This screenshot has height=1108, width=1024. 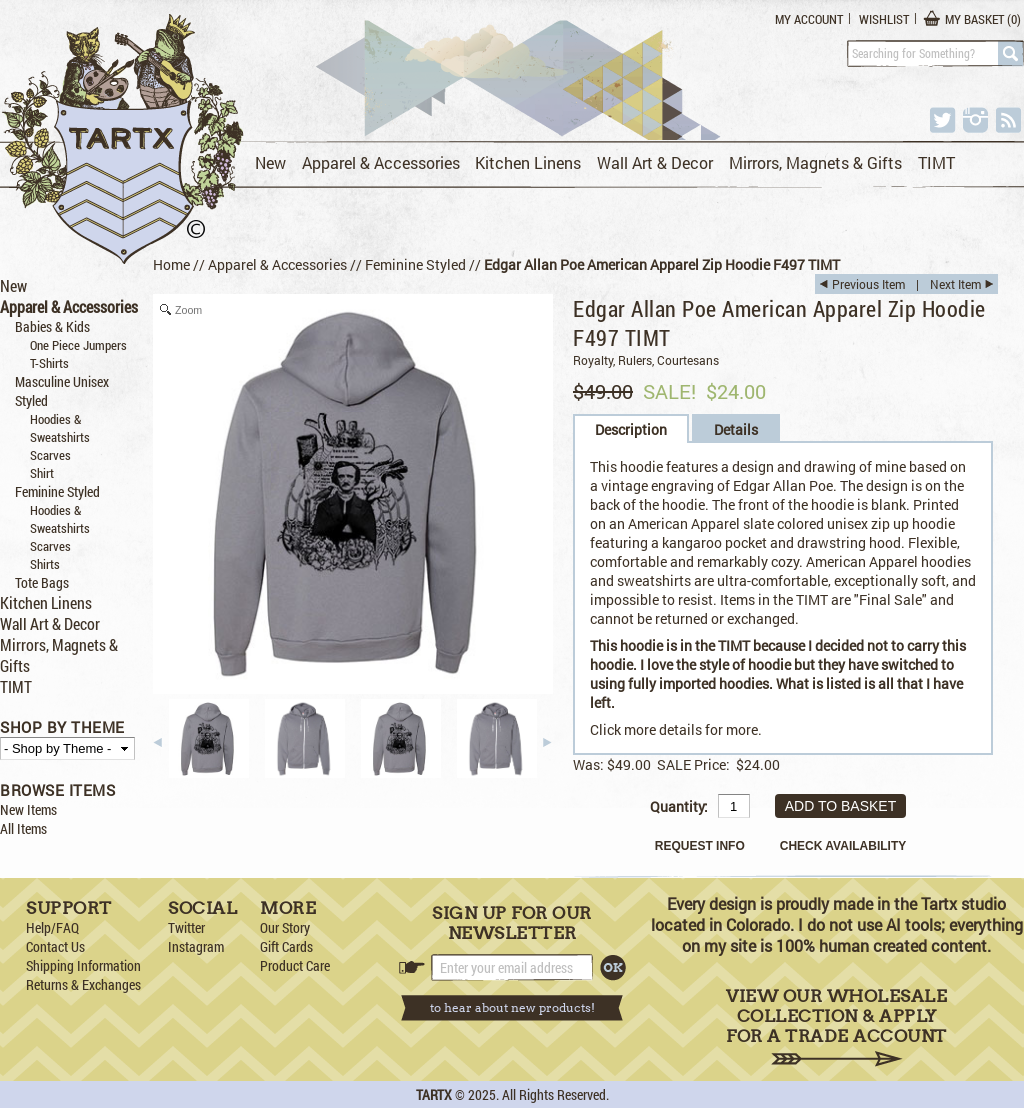 What do you see at coordinates (286, 946) in the screenshot?
I see `Gift Cards` at bounding box center [286, 946].